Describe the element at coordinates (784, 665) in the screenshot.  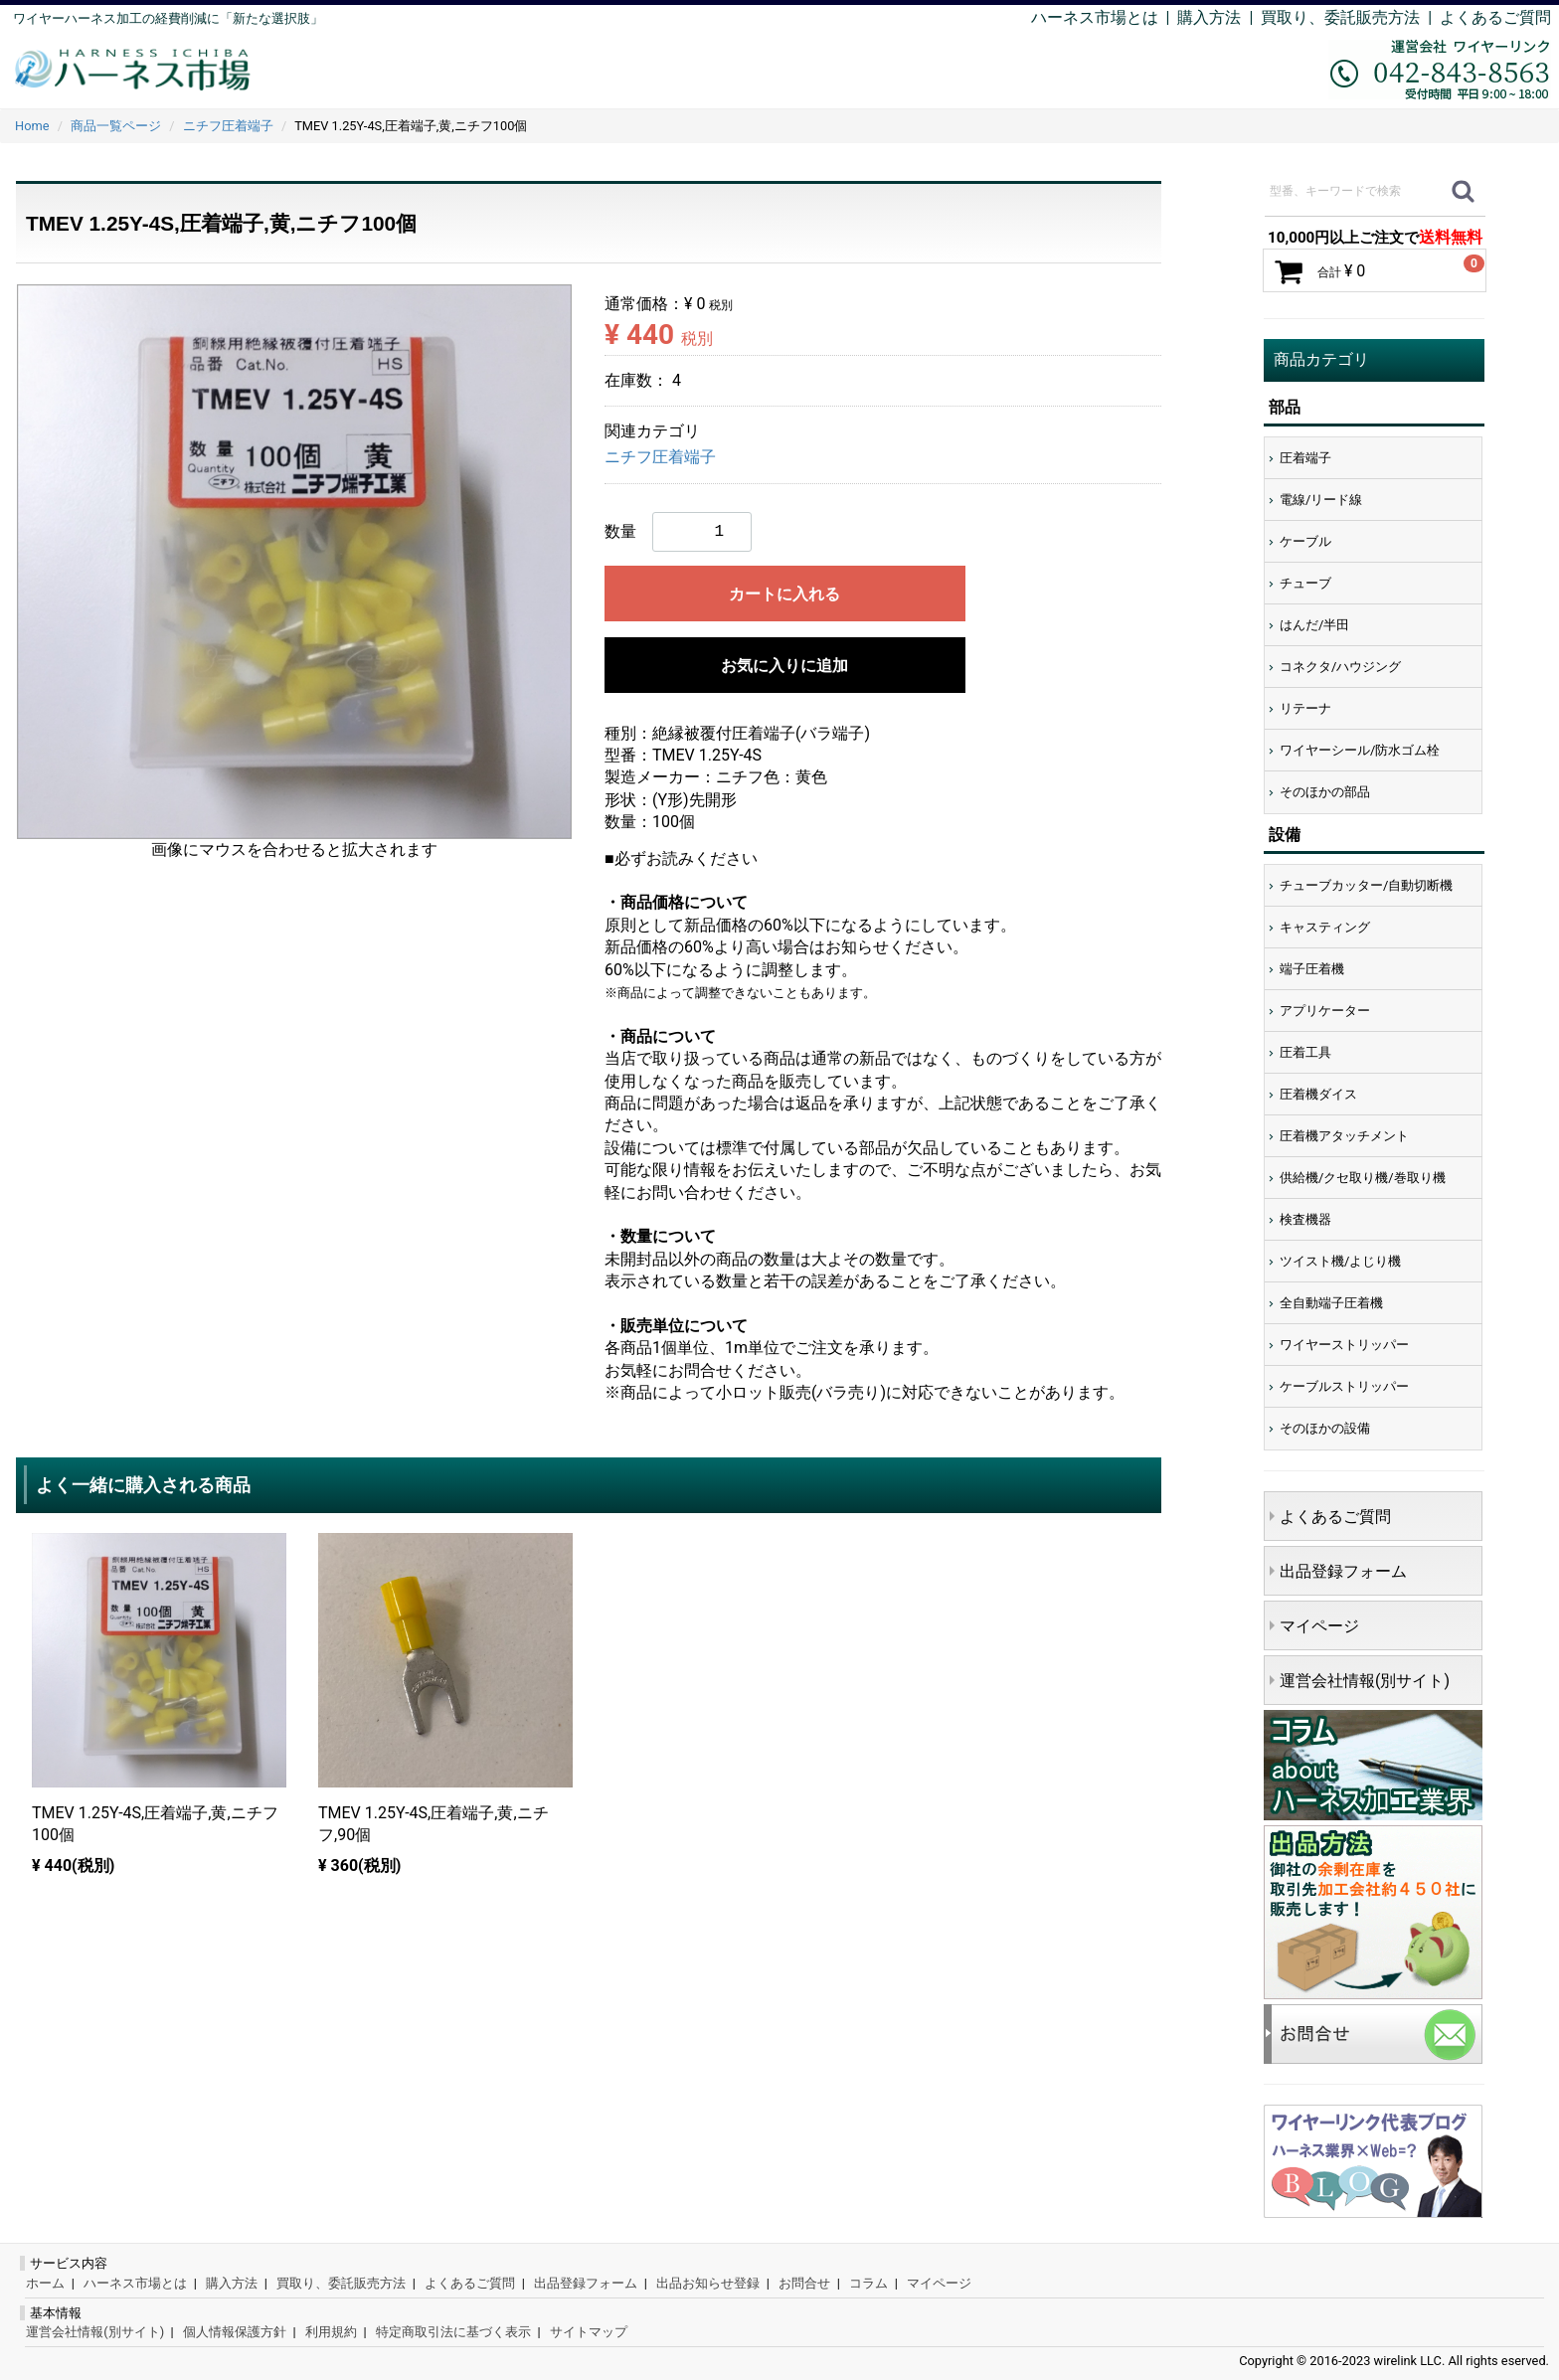
I see `お気に入りに追加` at that location.